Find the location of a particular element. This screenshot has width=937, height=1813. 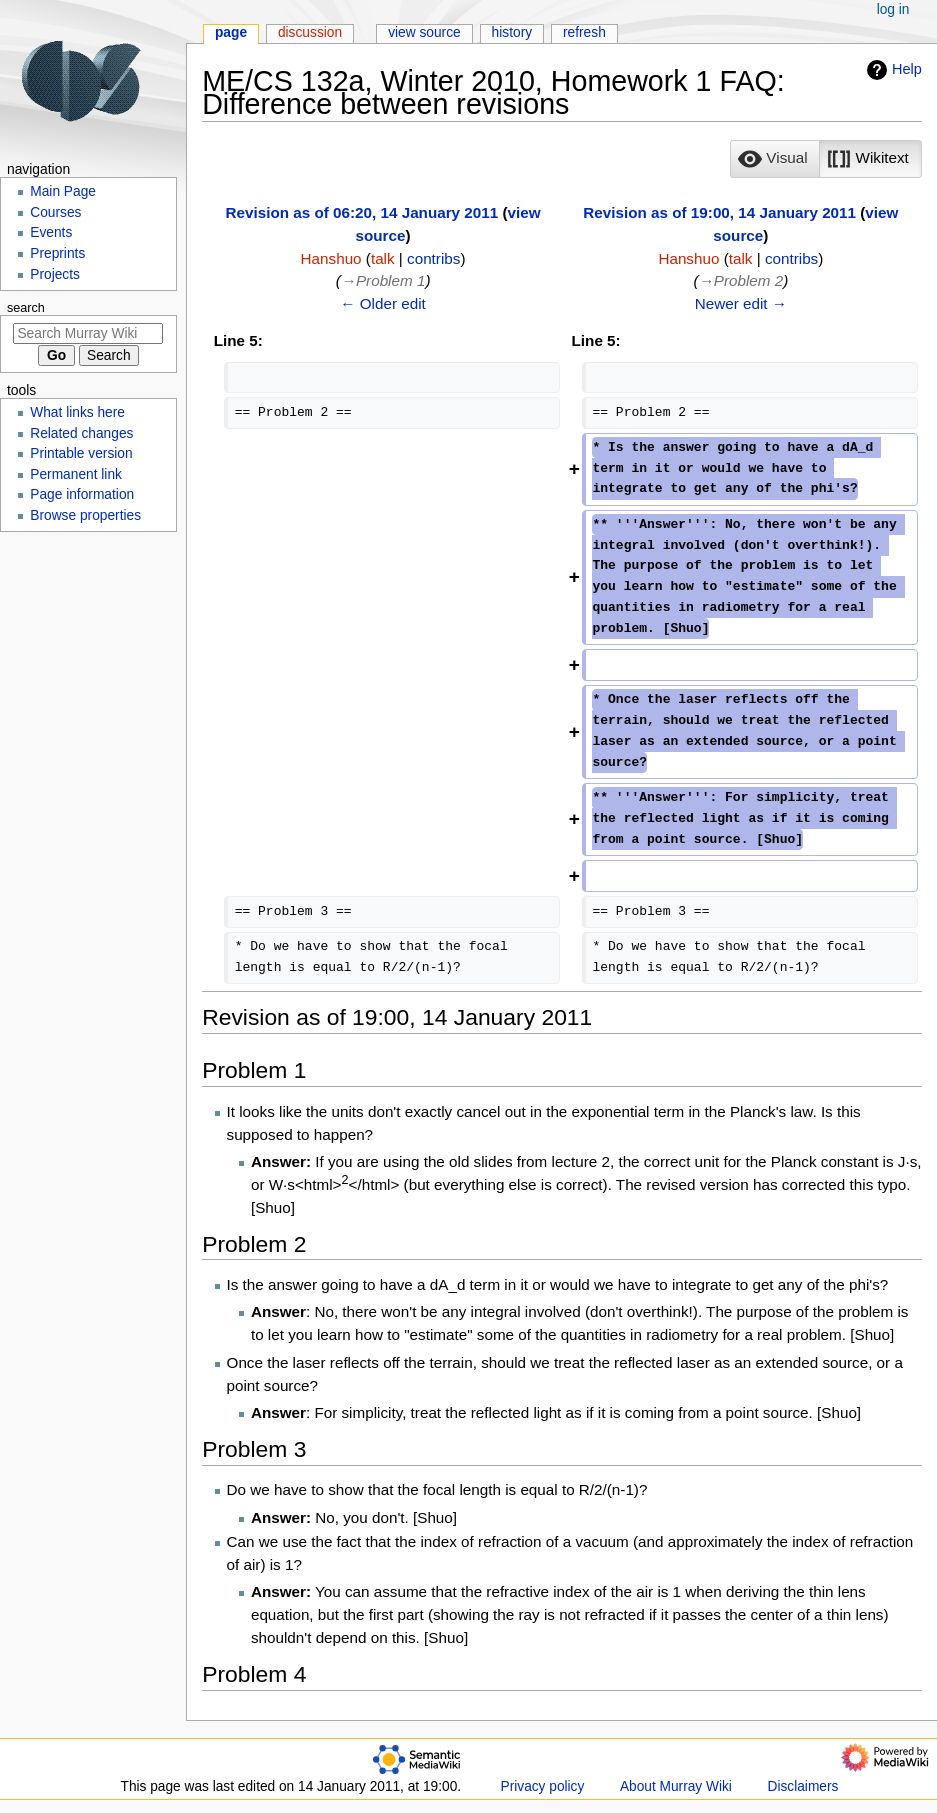

Refresh is located at coordinates (584, 32).